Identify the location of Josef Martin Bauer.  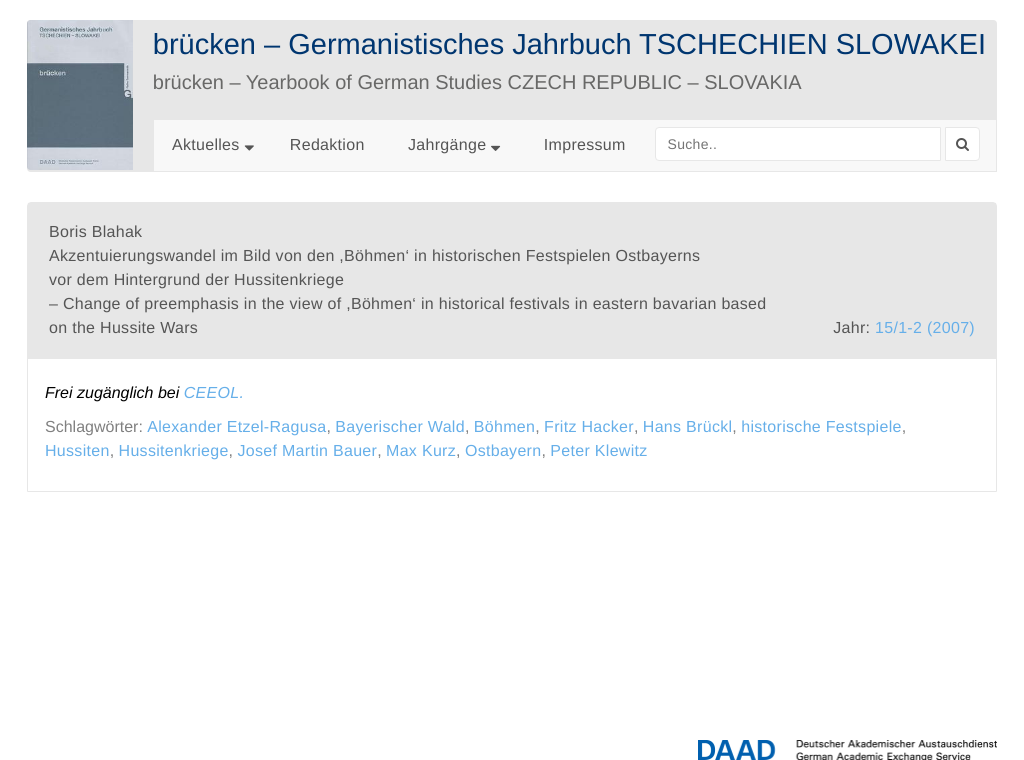
(307, 451).